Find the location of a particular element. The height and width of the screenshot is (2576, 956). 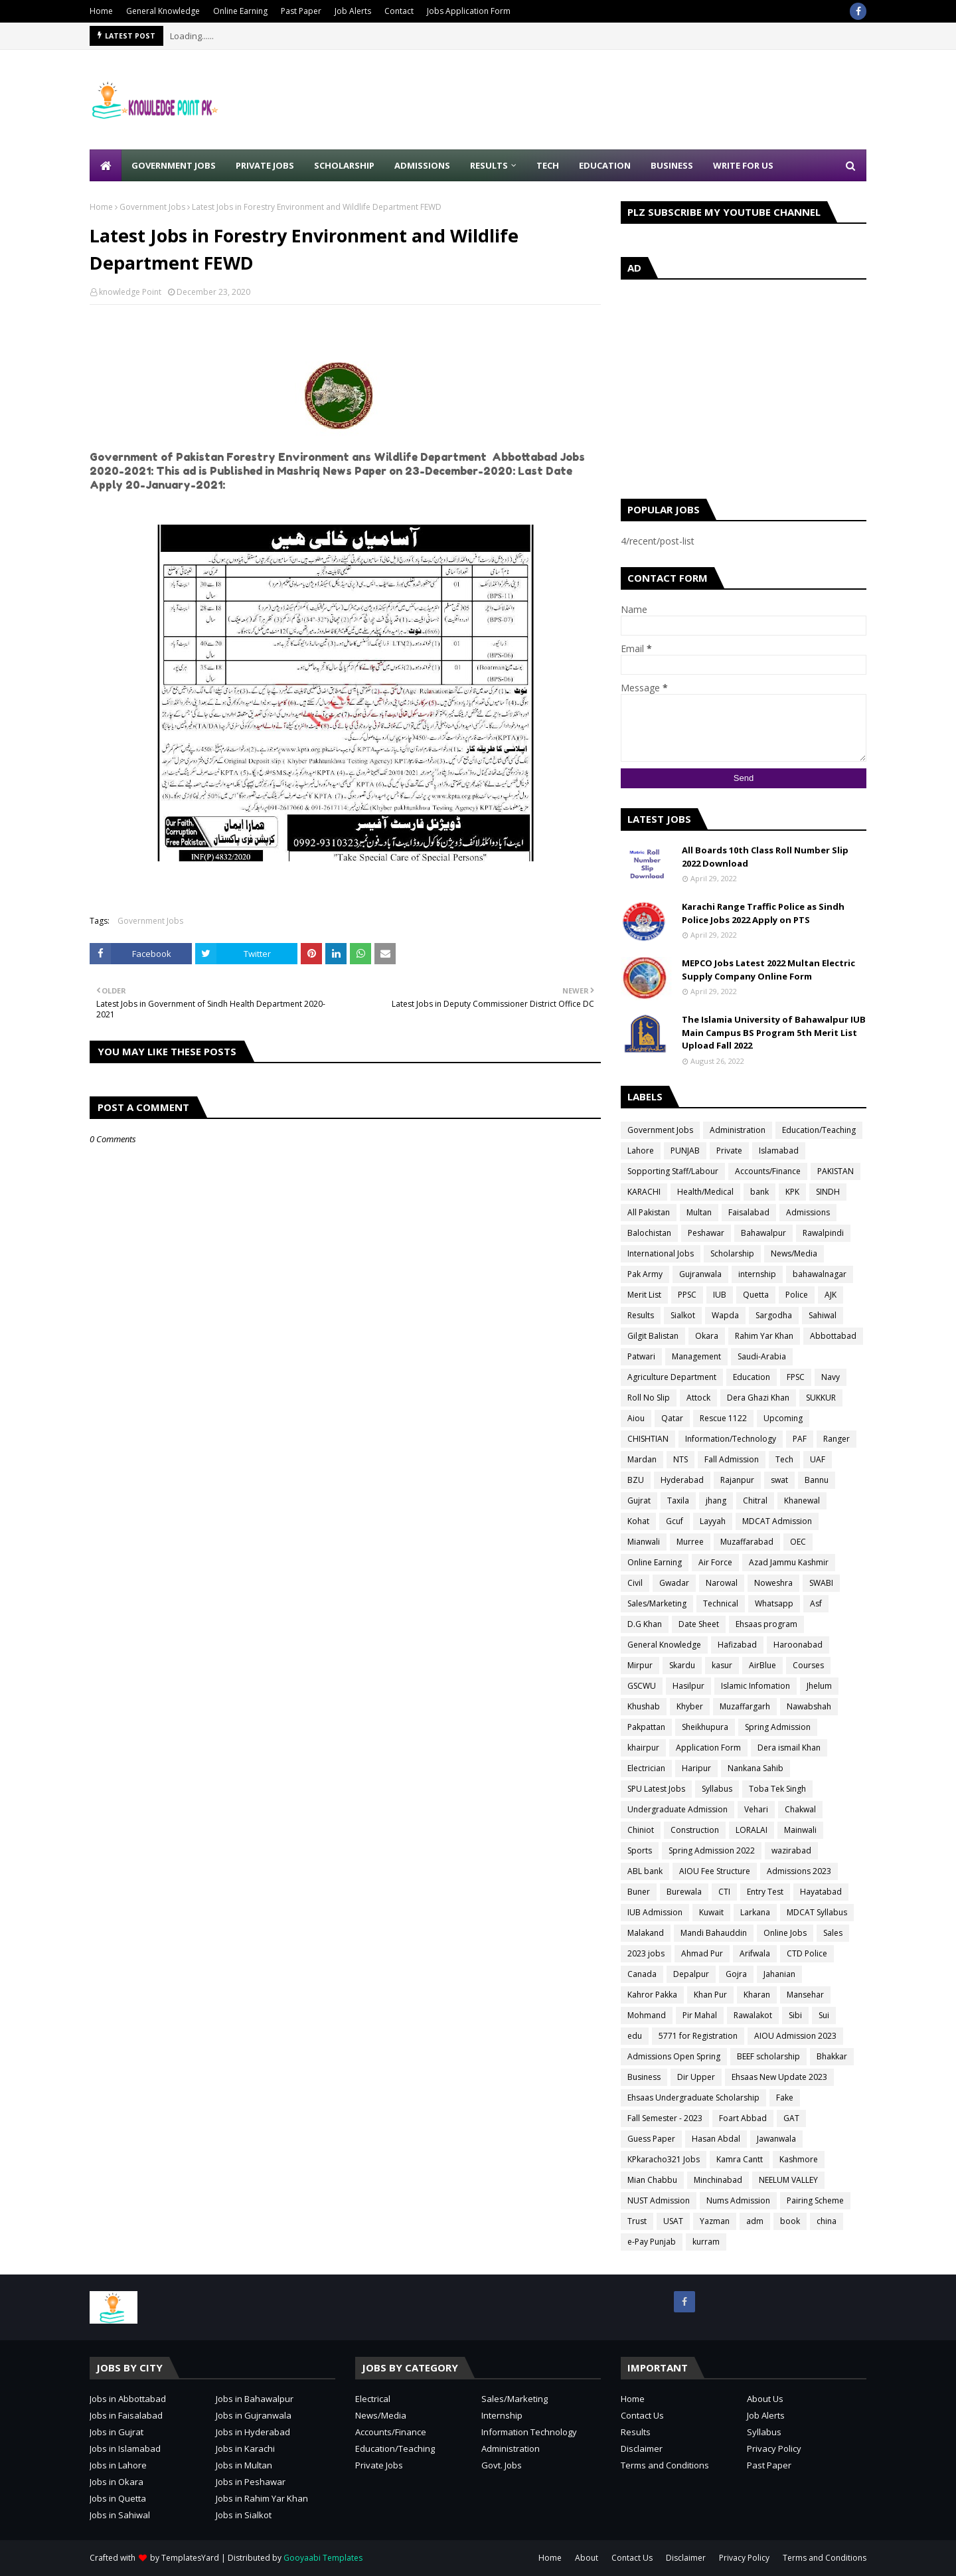

Private Jobs is located at coordinates (379, 2465).